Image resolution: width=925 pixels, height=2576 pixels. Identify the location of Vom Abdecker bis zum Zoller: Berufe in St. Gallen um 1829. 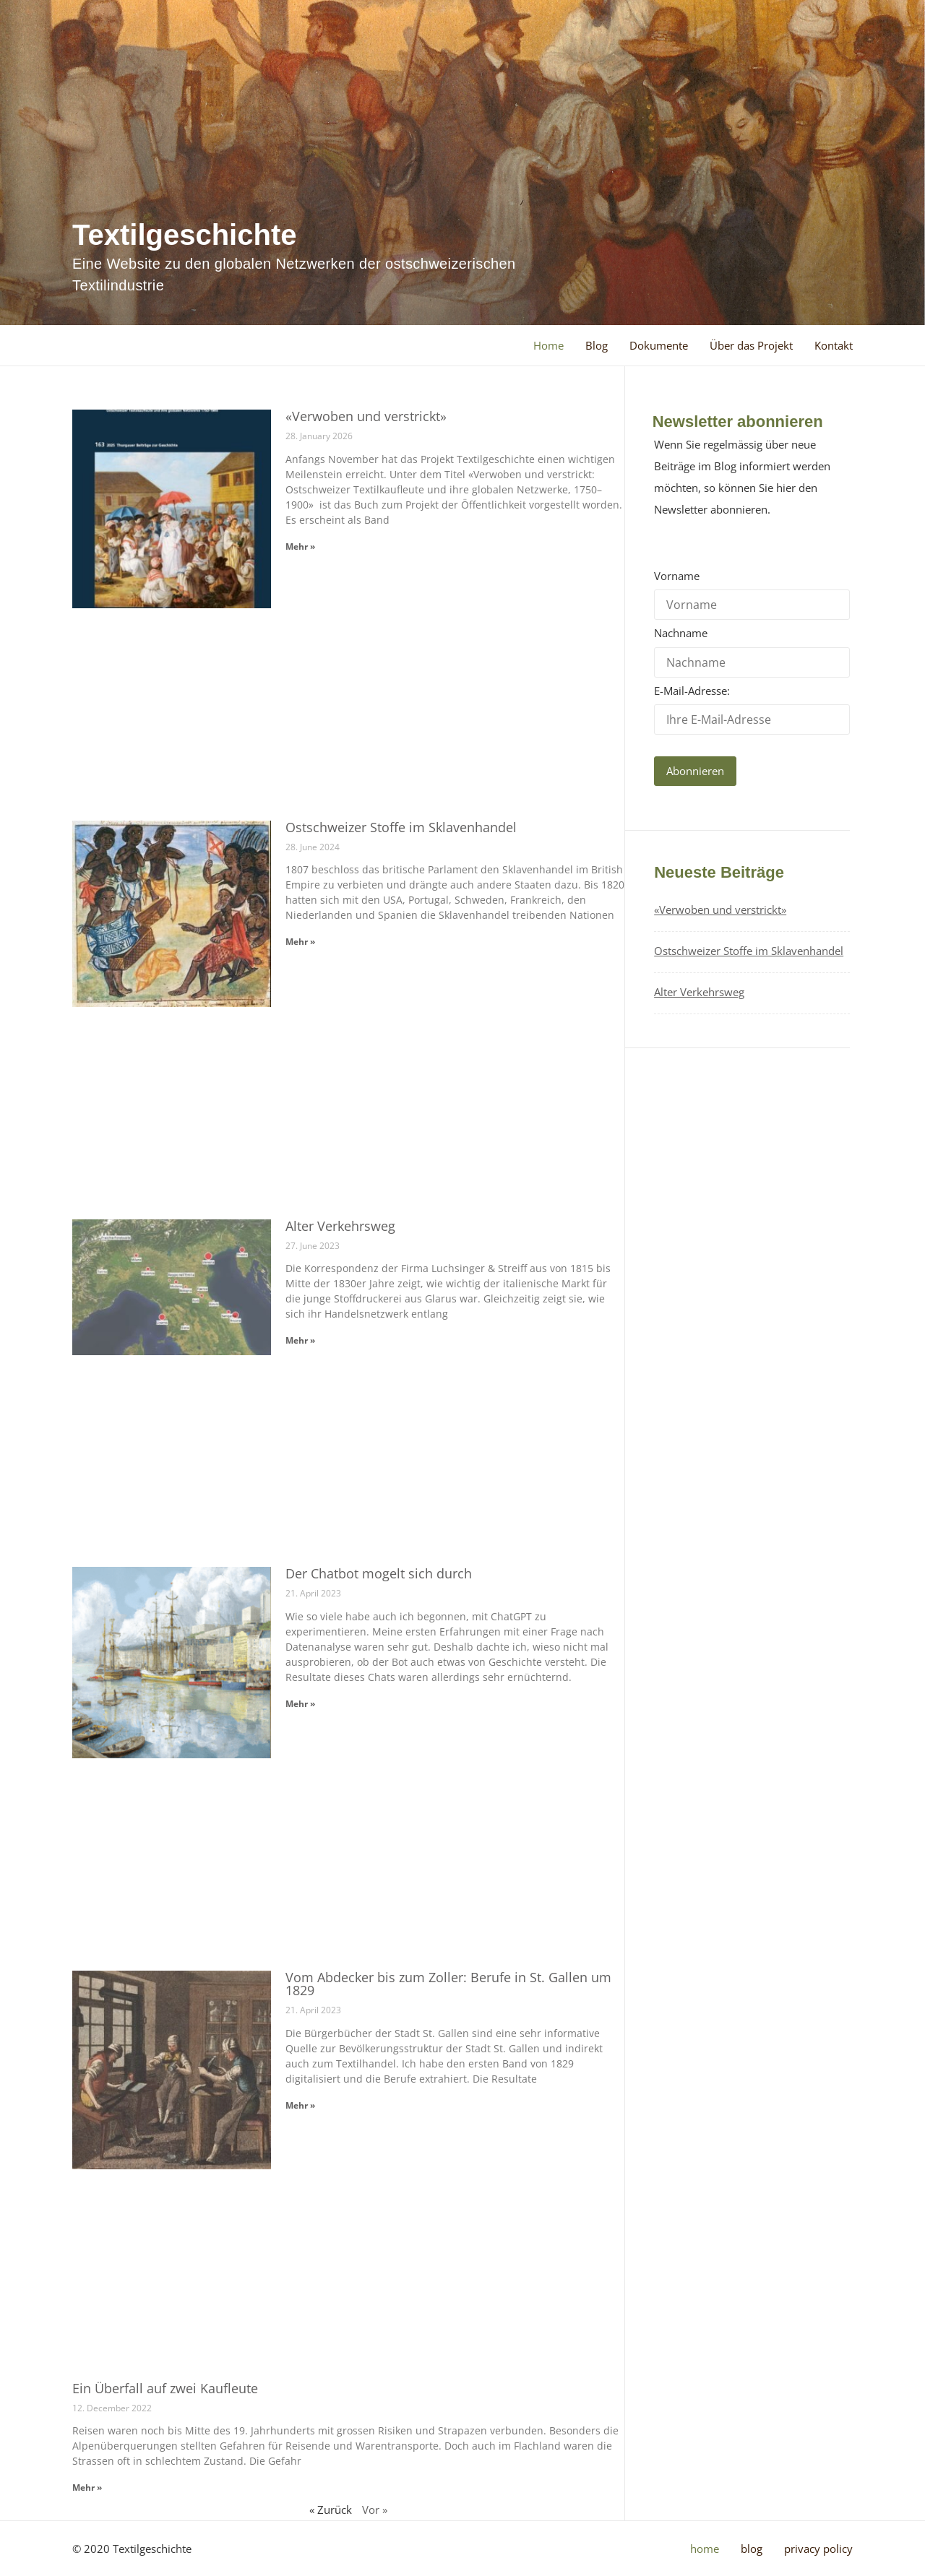
(448, 1983).